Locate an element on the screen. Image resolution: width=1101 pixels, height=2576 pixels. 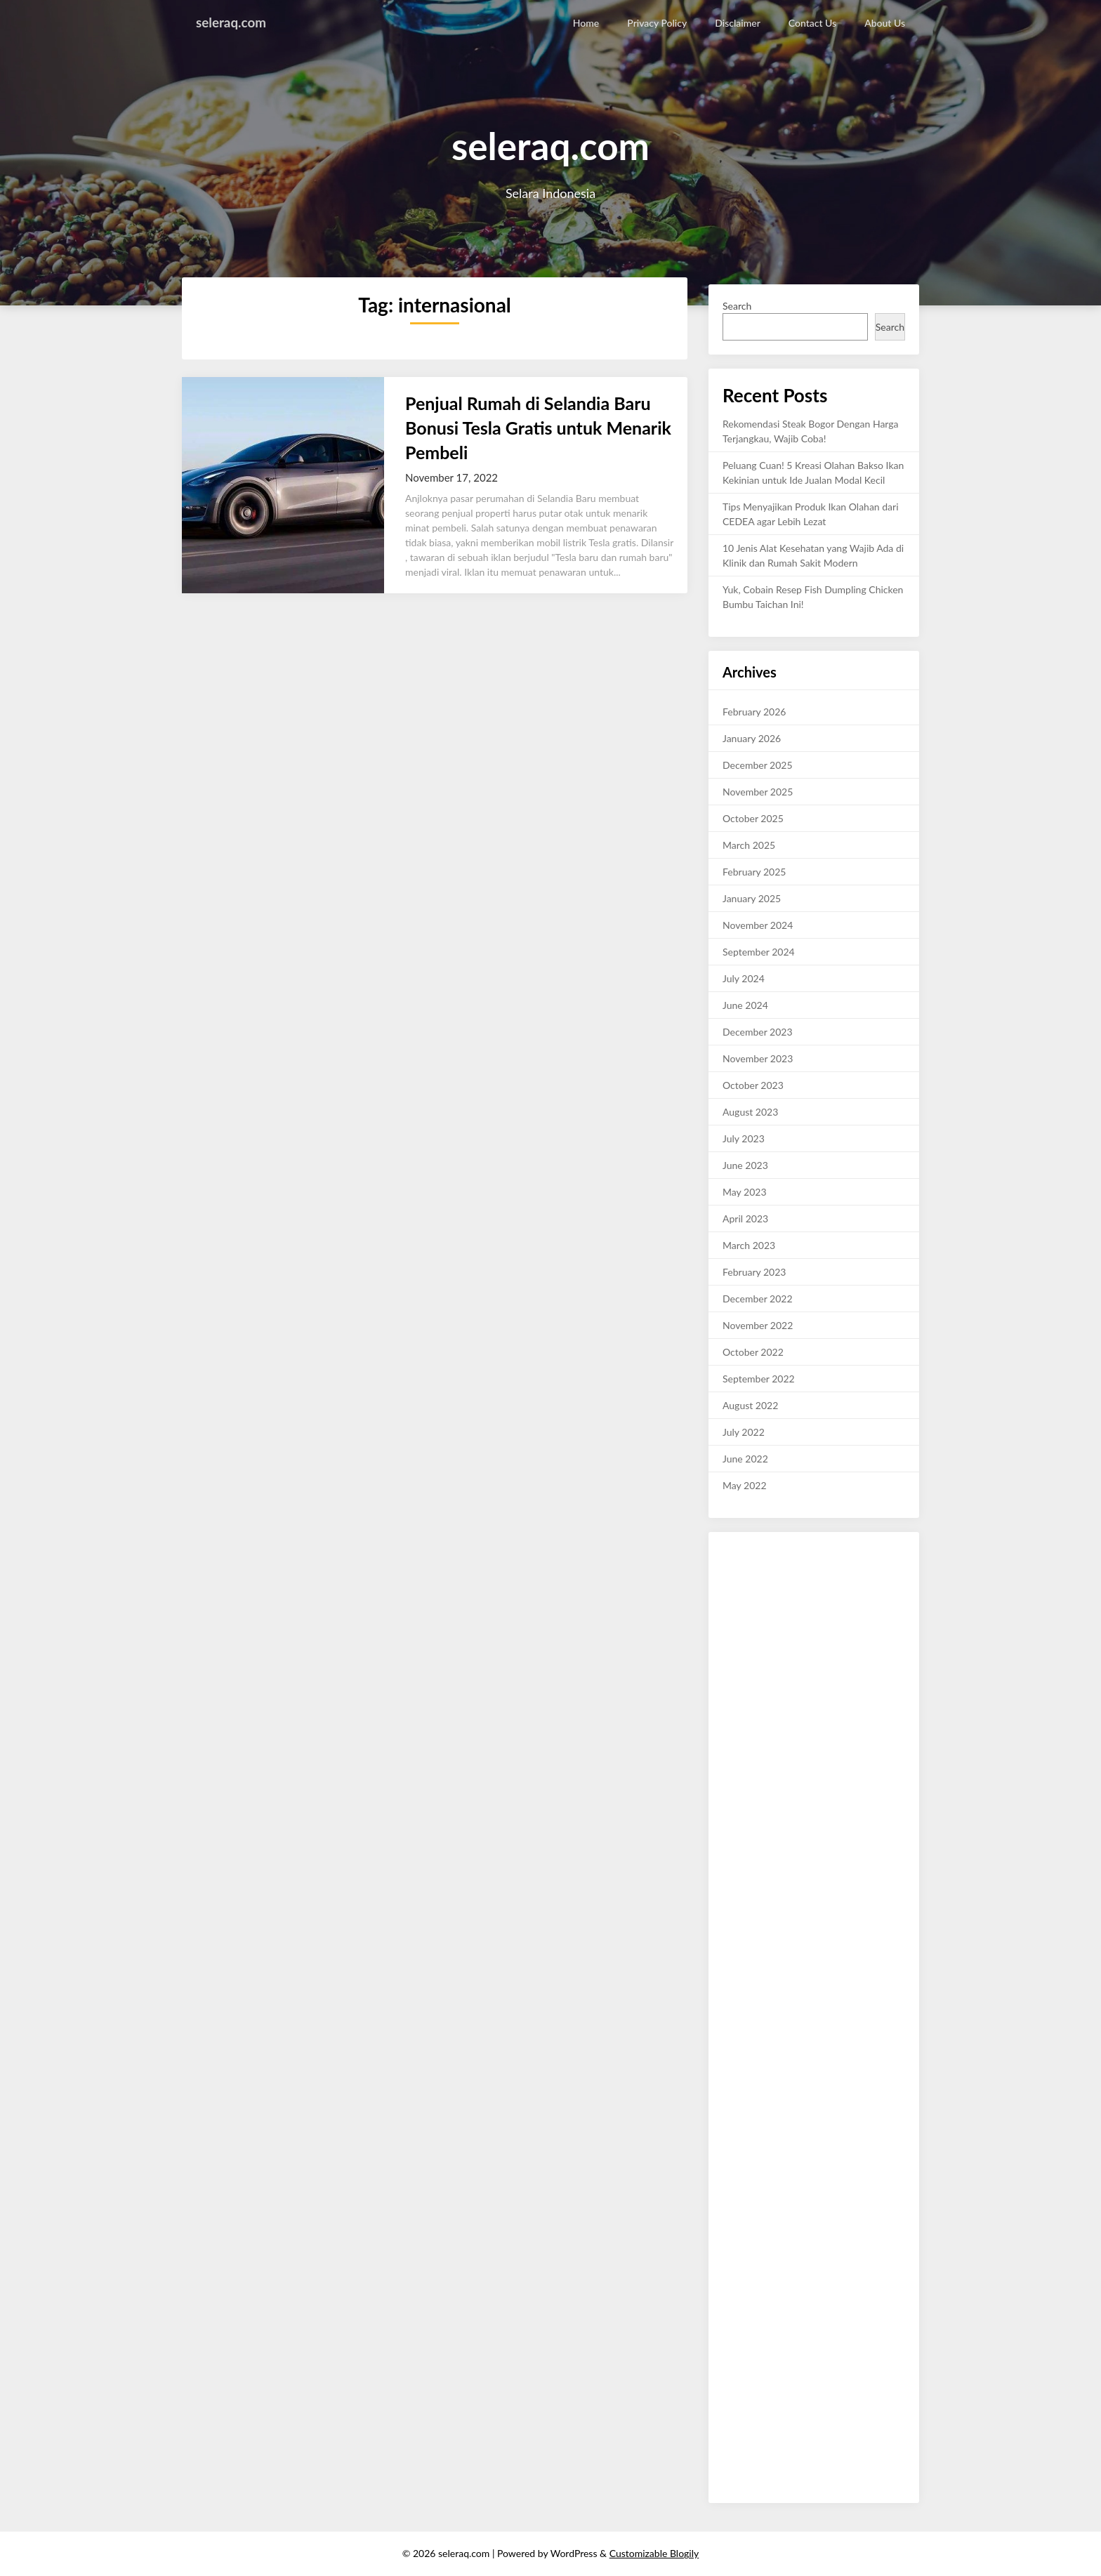
sukses is located at coordinates (836, 1612).